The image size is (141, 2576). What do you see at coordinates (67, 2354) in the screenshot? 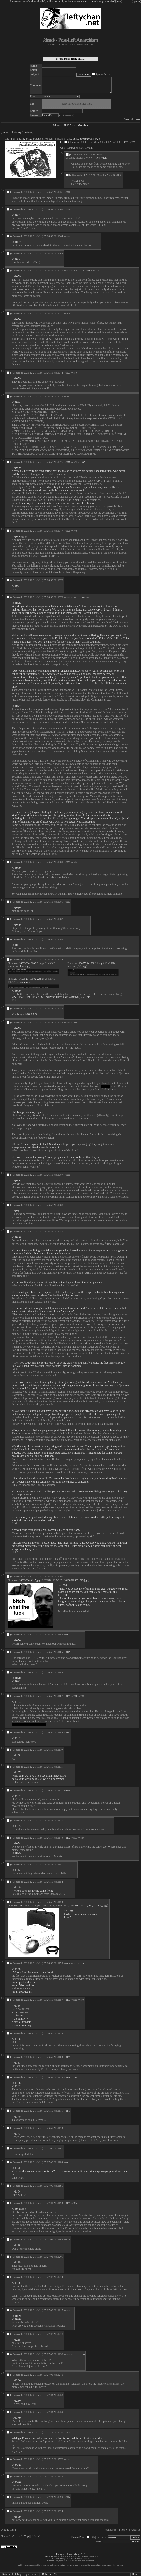
I see `>>1240` at bounding box center [67, 2354].